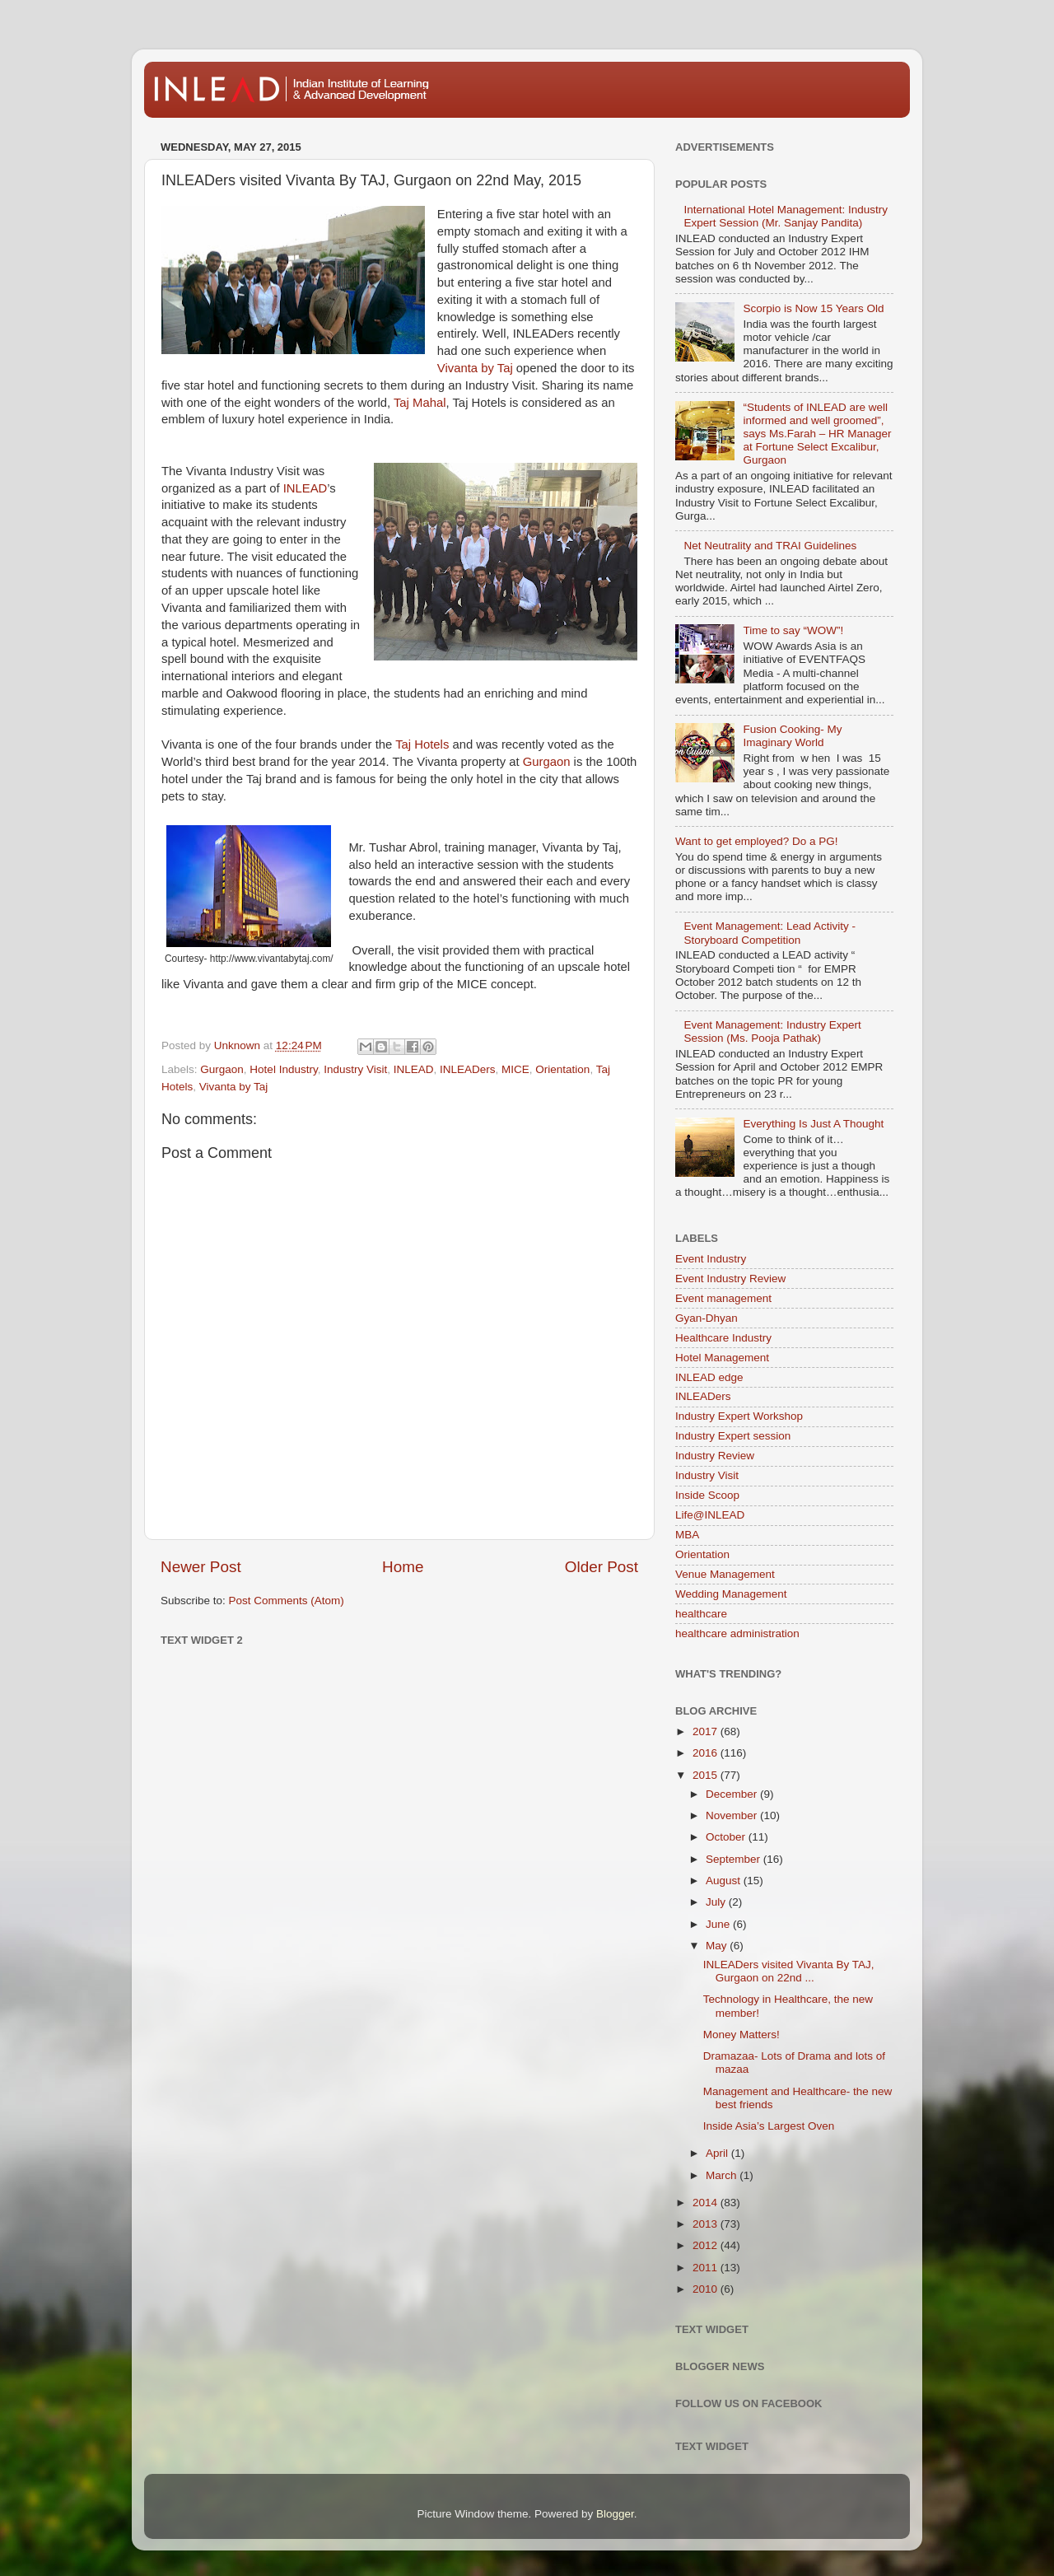  Describe the element at coordinates (723, 1338) in the screenshot. I see `Healthcare Industry` at that location.